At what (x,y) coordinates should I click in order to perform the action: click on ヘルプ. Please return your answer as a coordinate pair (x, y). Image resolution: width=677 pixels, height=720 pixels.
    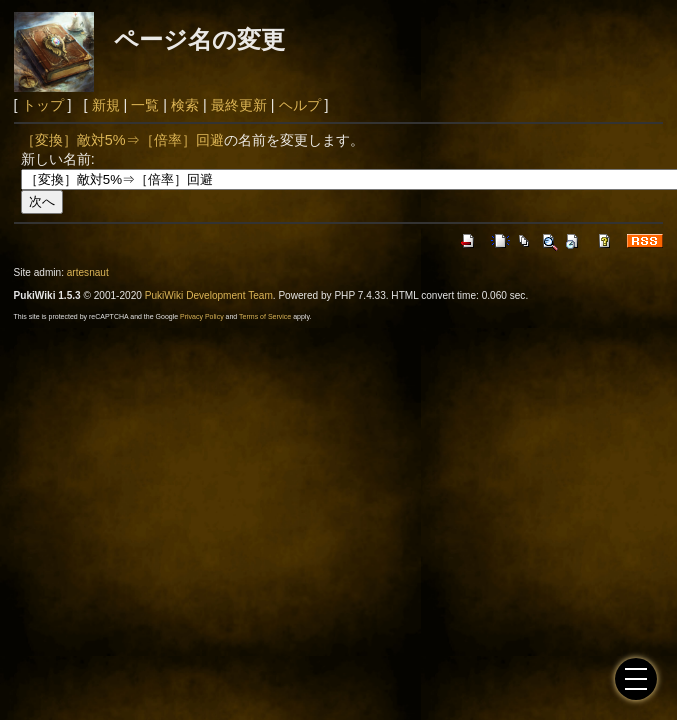
    Looking at the image, I should click on (300, 105).